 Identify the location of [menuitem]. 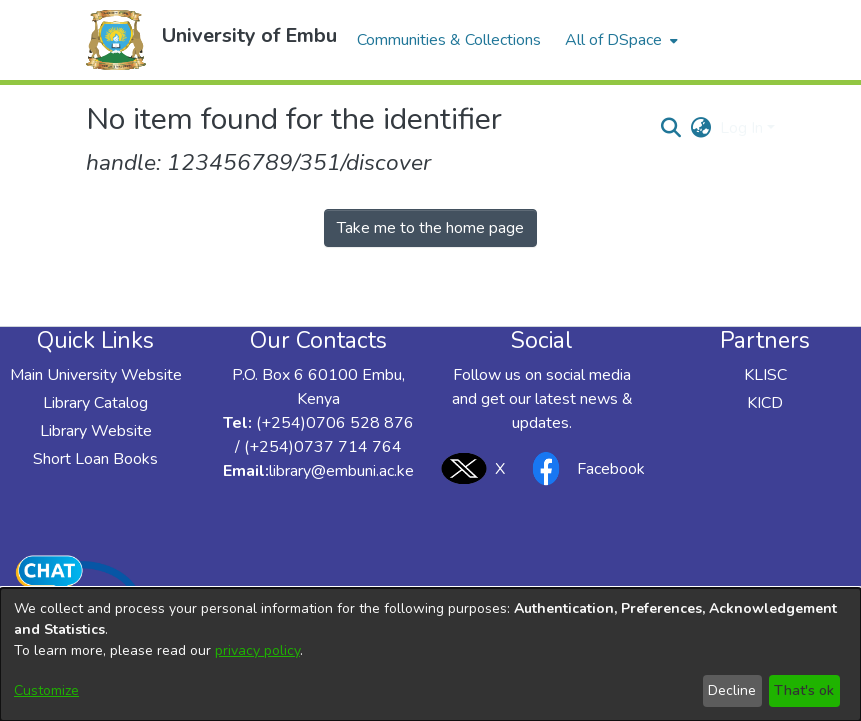
(619, 40).